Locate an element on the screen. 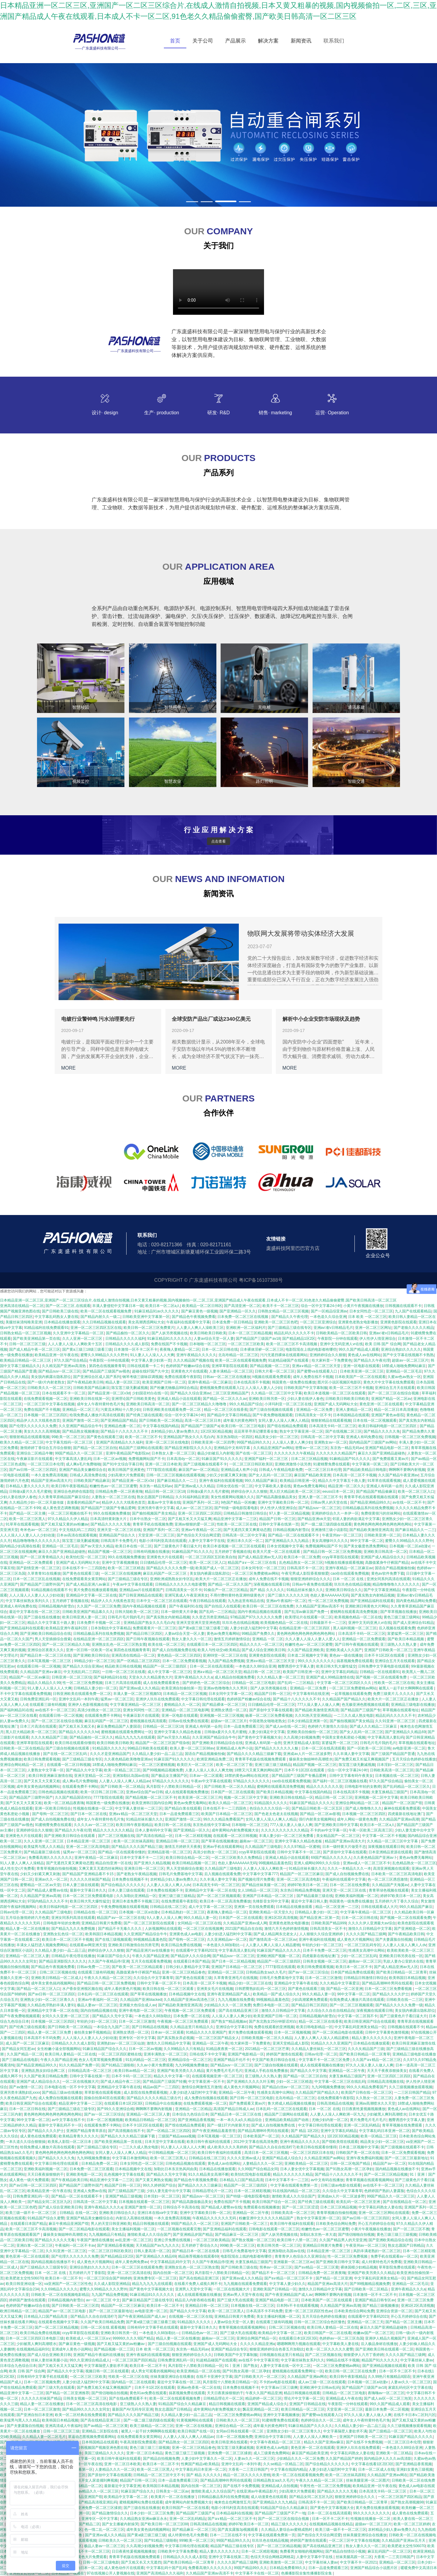  亚洲成人有码免费在线 is located at coordinates (364, 1437).